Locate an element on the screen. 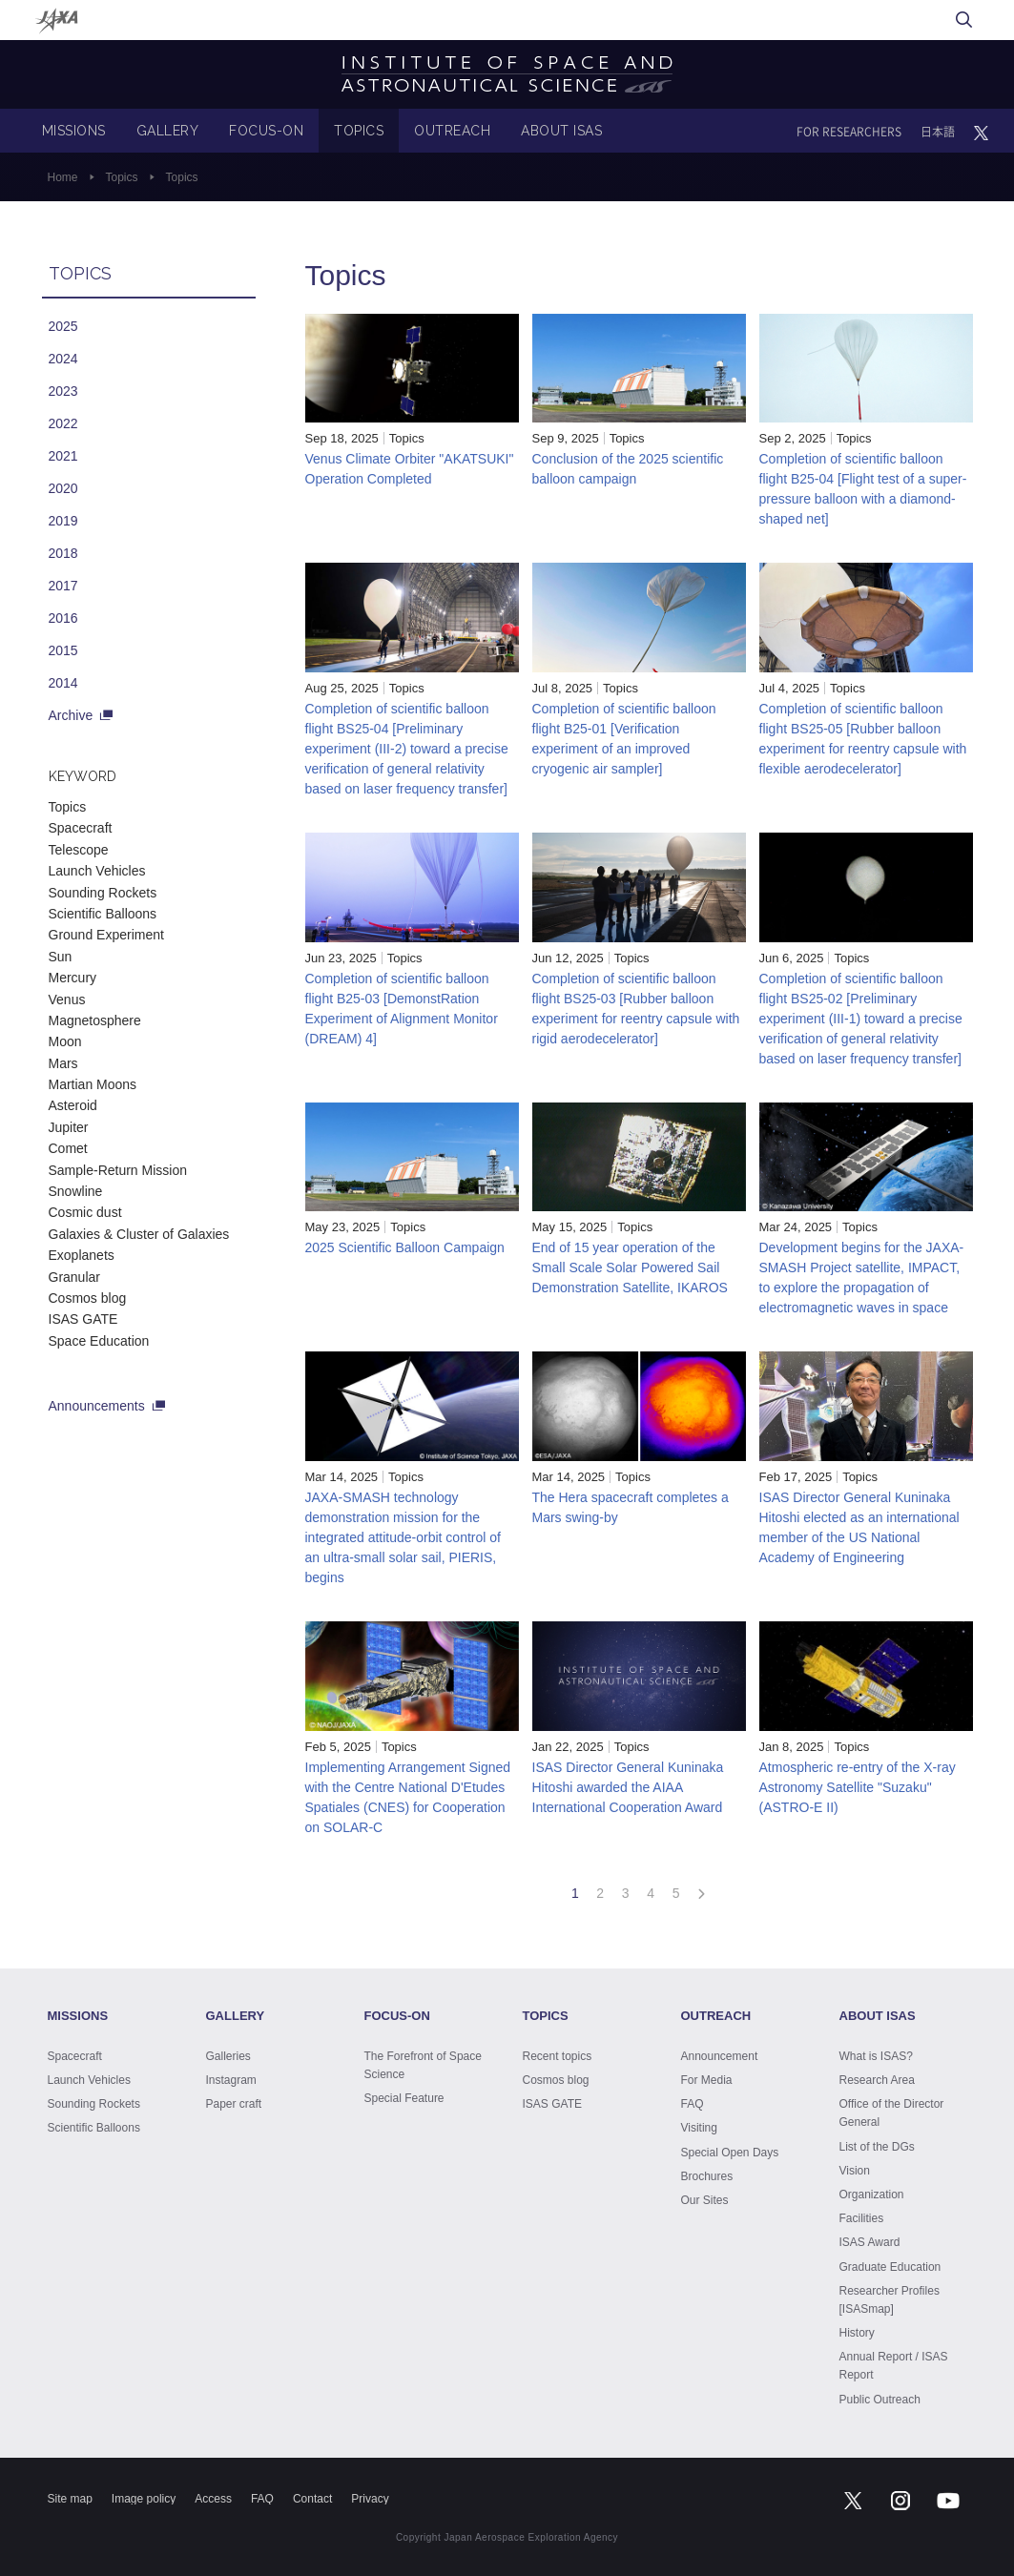 Image resolution: width=1014 pixels, height=2576 pixels. Research Area is located at coordinates (877, 2080).